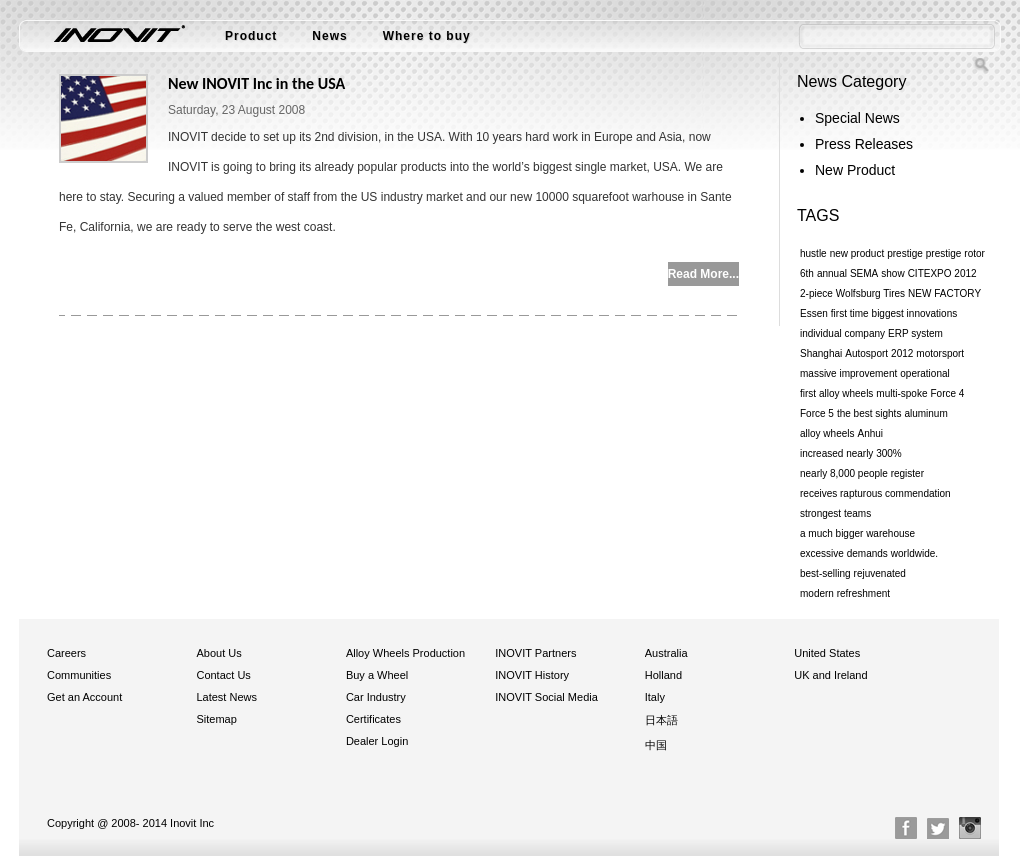 This screenshot has width=1020, height=856. What do you see at coordinates (842, 333) in the screenshot?
I see `individual company` at bounding box center [842, 333].